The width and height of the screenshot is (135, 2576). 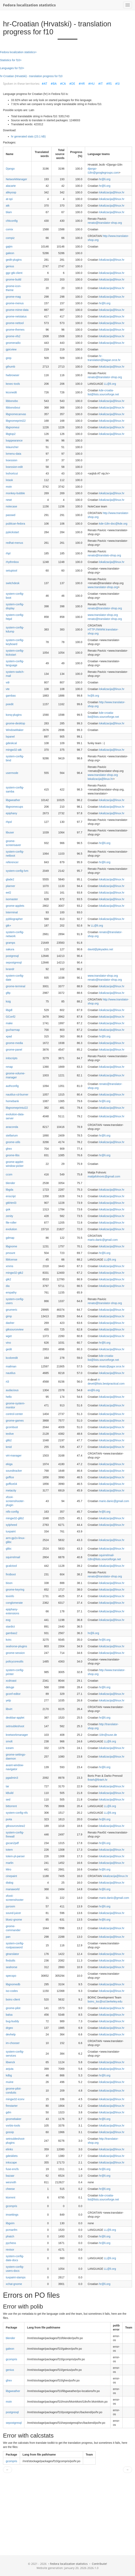 I want to click on mingw32-glib2, so click(x=15, y=1518).